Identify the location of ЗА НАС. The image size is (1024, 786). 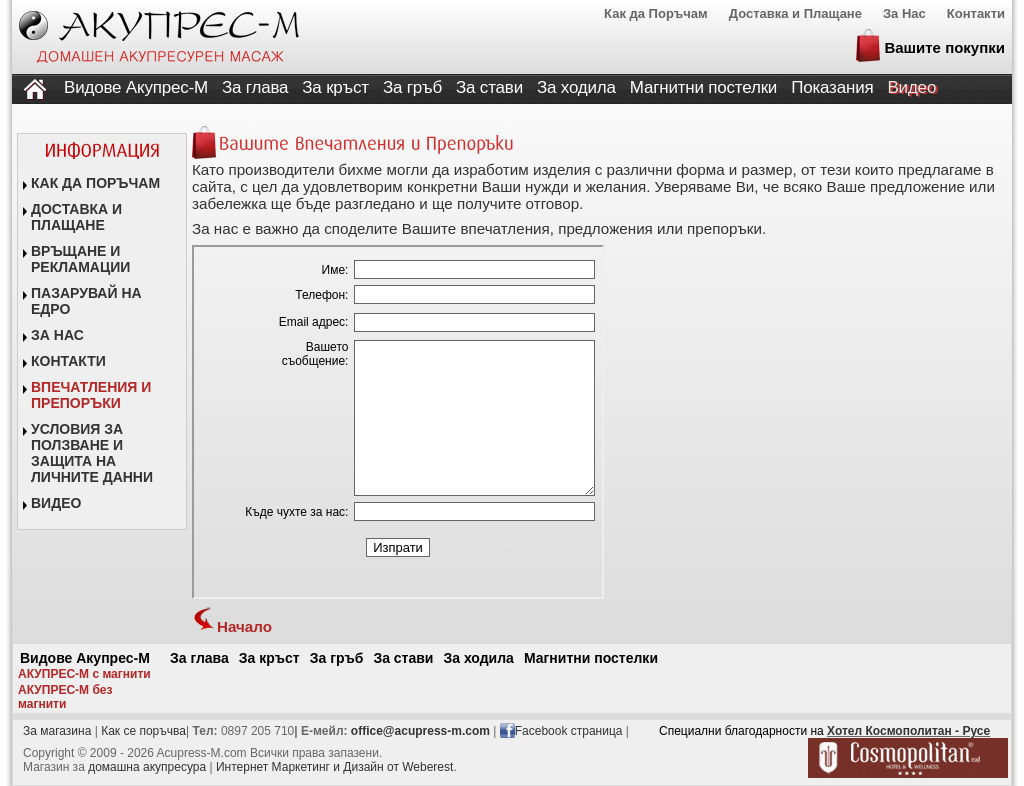
(57, 335).